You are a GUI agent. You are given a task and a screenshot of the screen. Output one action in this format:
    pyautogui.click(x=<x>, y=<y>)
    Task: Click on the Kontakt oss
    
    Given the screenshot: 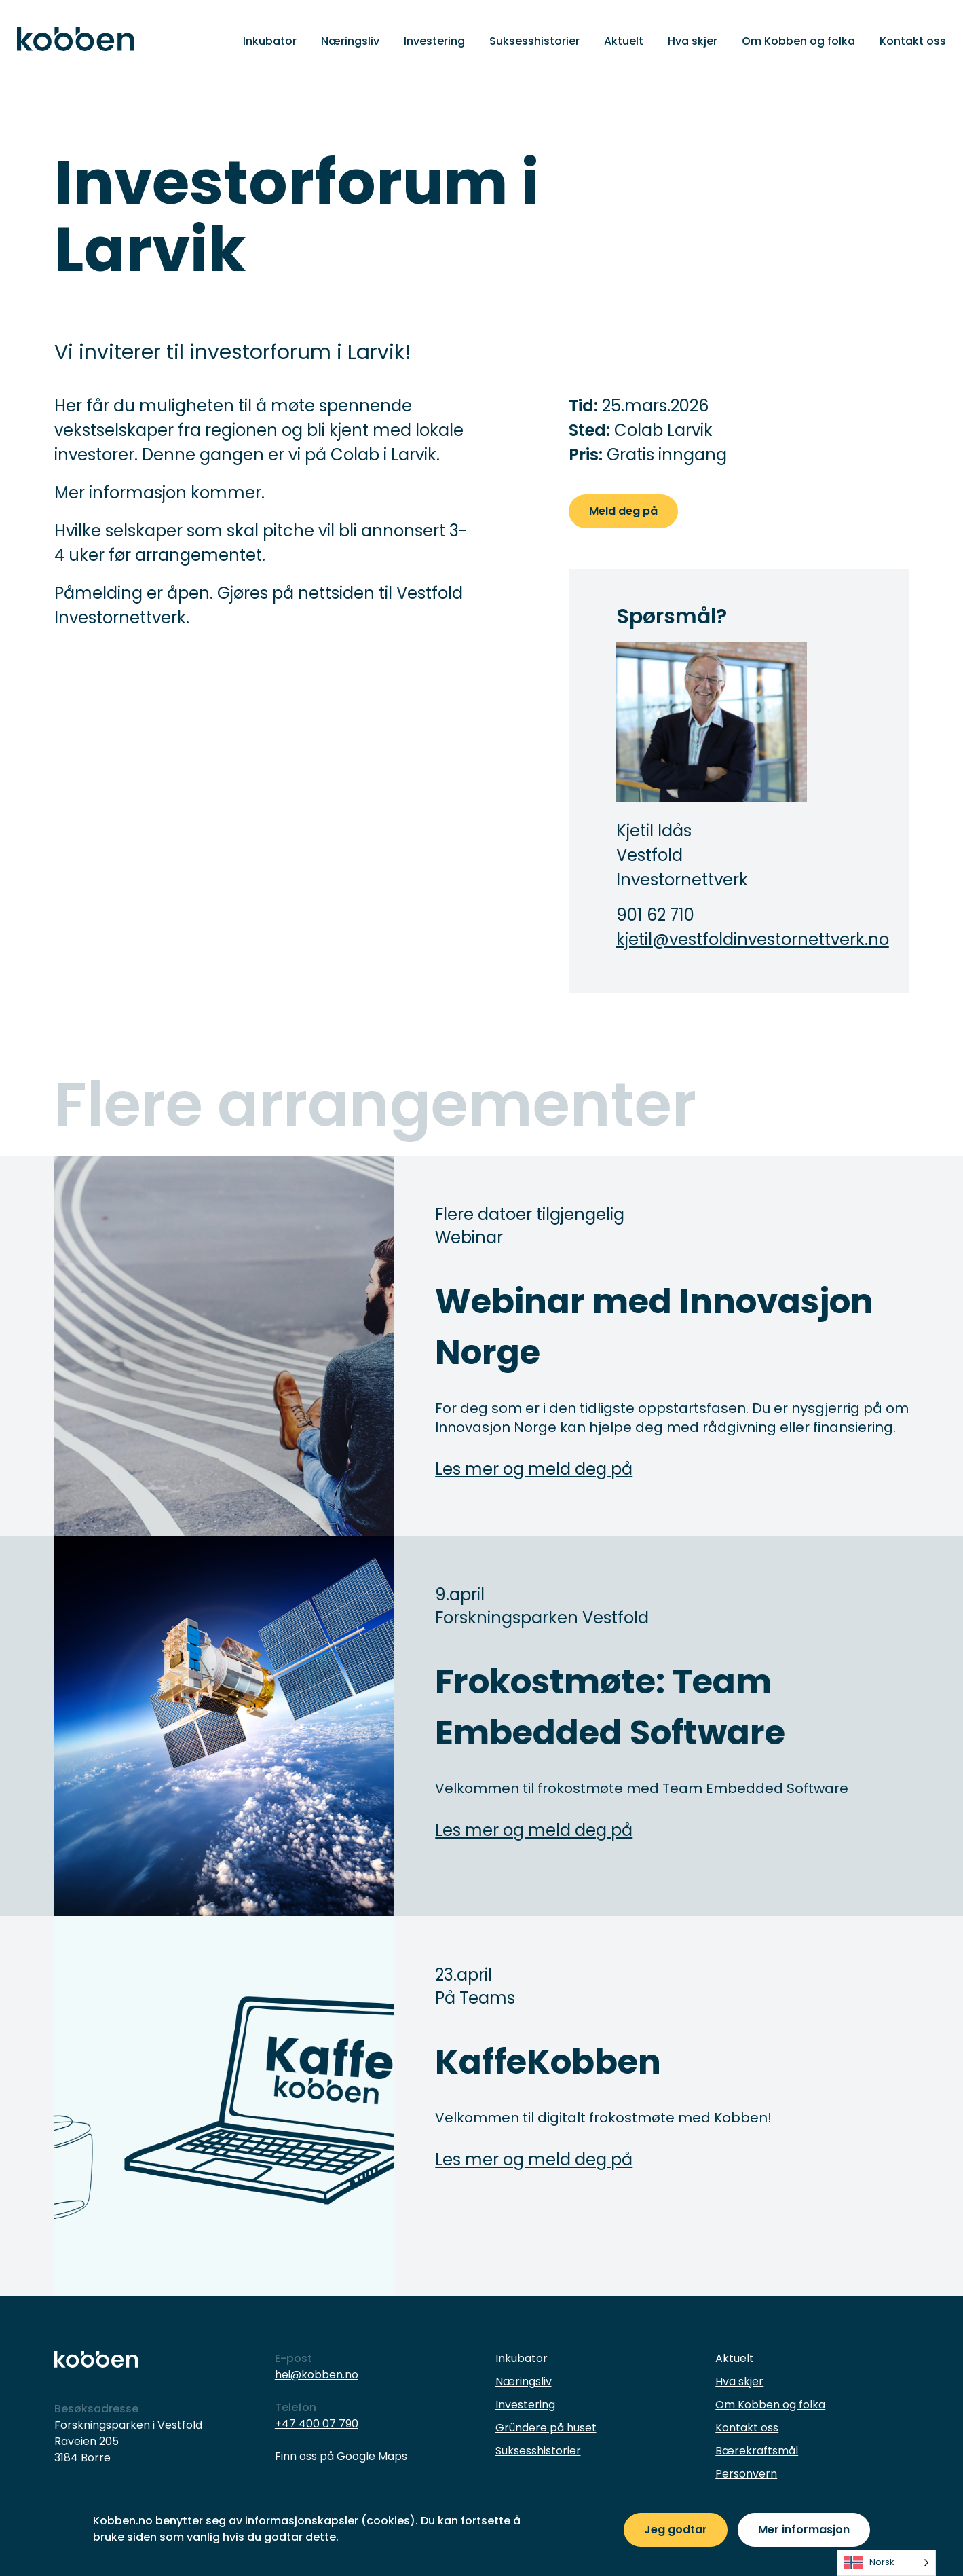 What is the action you would take?
    pyautogui.click(x=913, y=41)
    